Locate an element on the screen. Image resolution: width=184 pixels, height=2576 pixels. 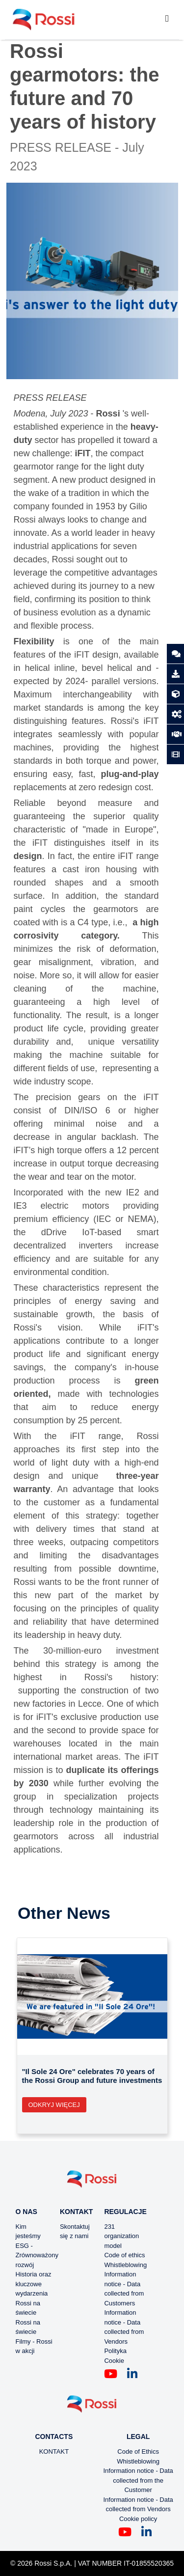
ESG - Zrównoważony rozwój is located at coordinates (37, 2255).